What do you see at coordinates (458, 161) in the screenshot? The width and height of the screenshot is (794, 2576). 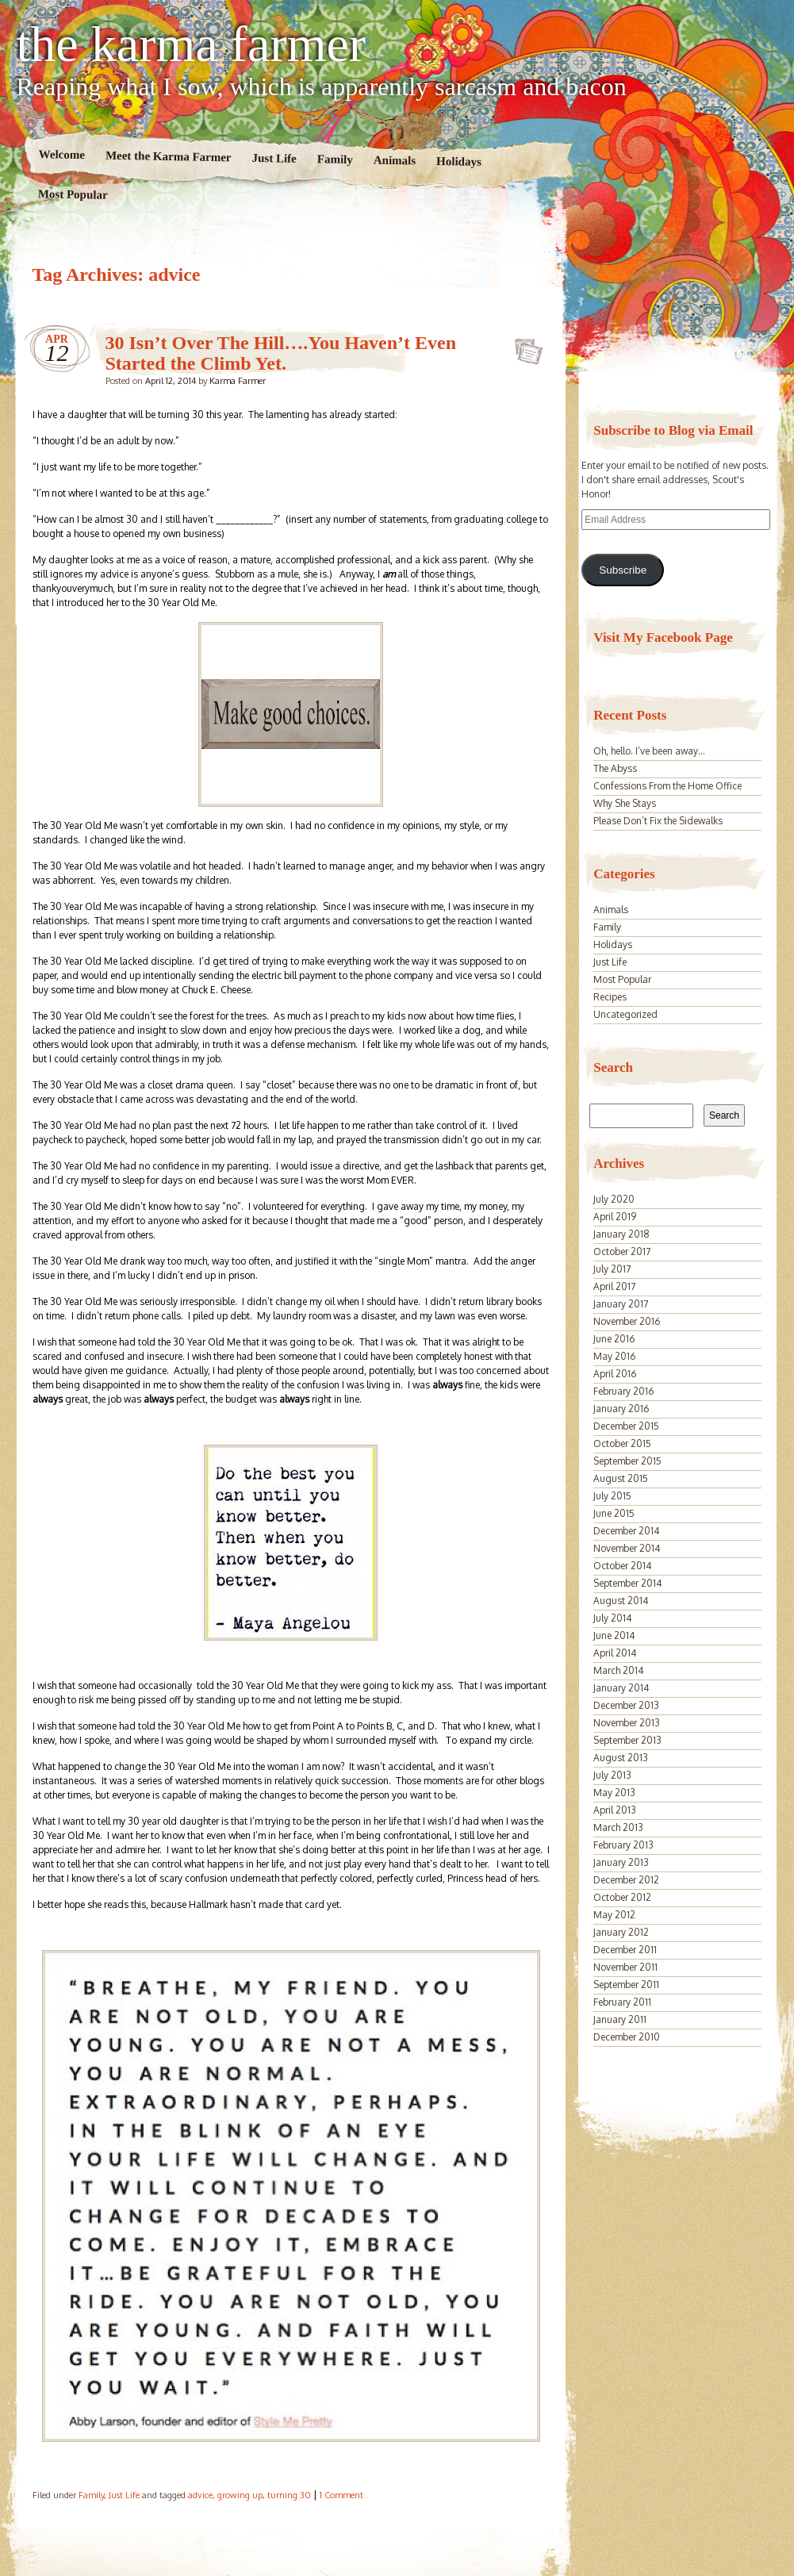 I see `Holidays` at bounding box center [458, 161].